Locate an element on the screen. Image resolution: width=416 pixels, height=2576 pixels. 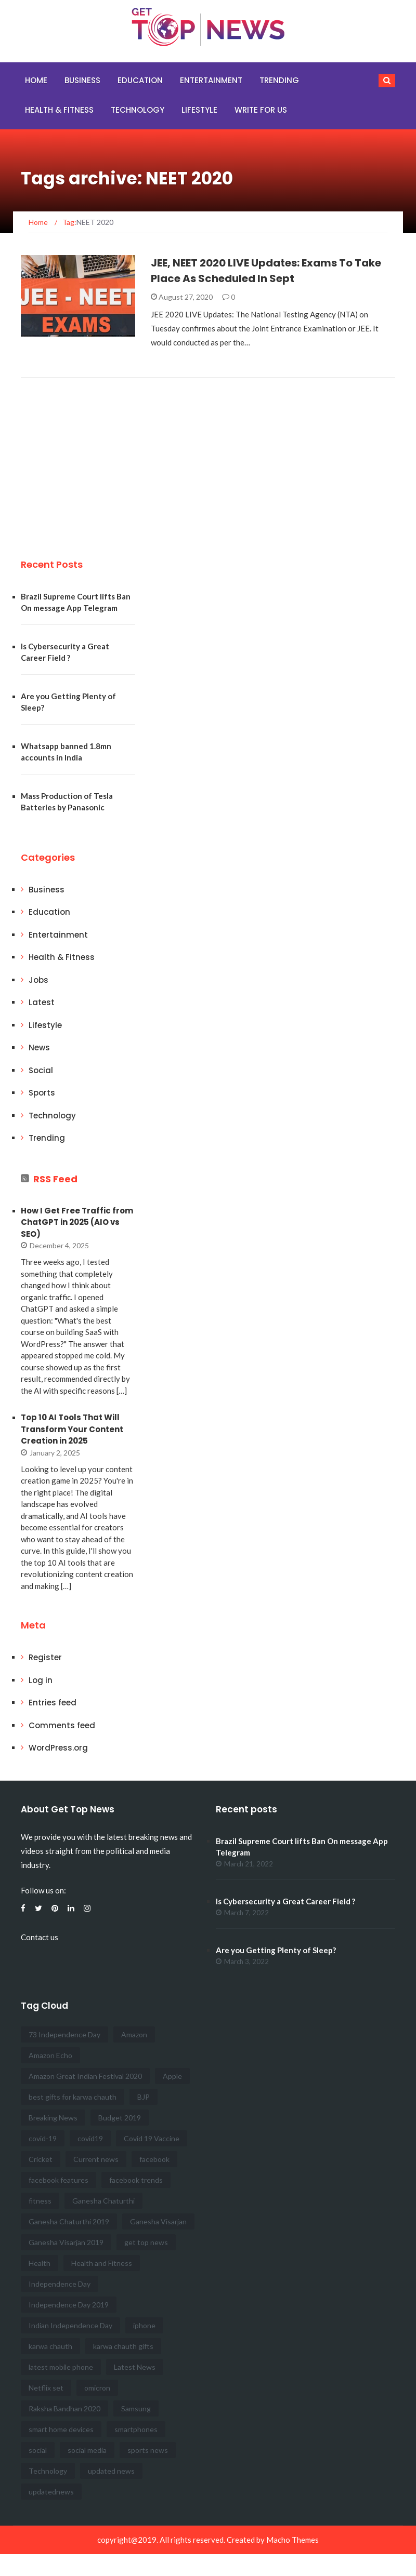
Top 10 AI Tools That Will Transform Your Content Creation in 2025 is located at coordinates (72, 1429).